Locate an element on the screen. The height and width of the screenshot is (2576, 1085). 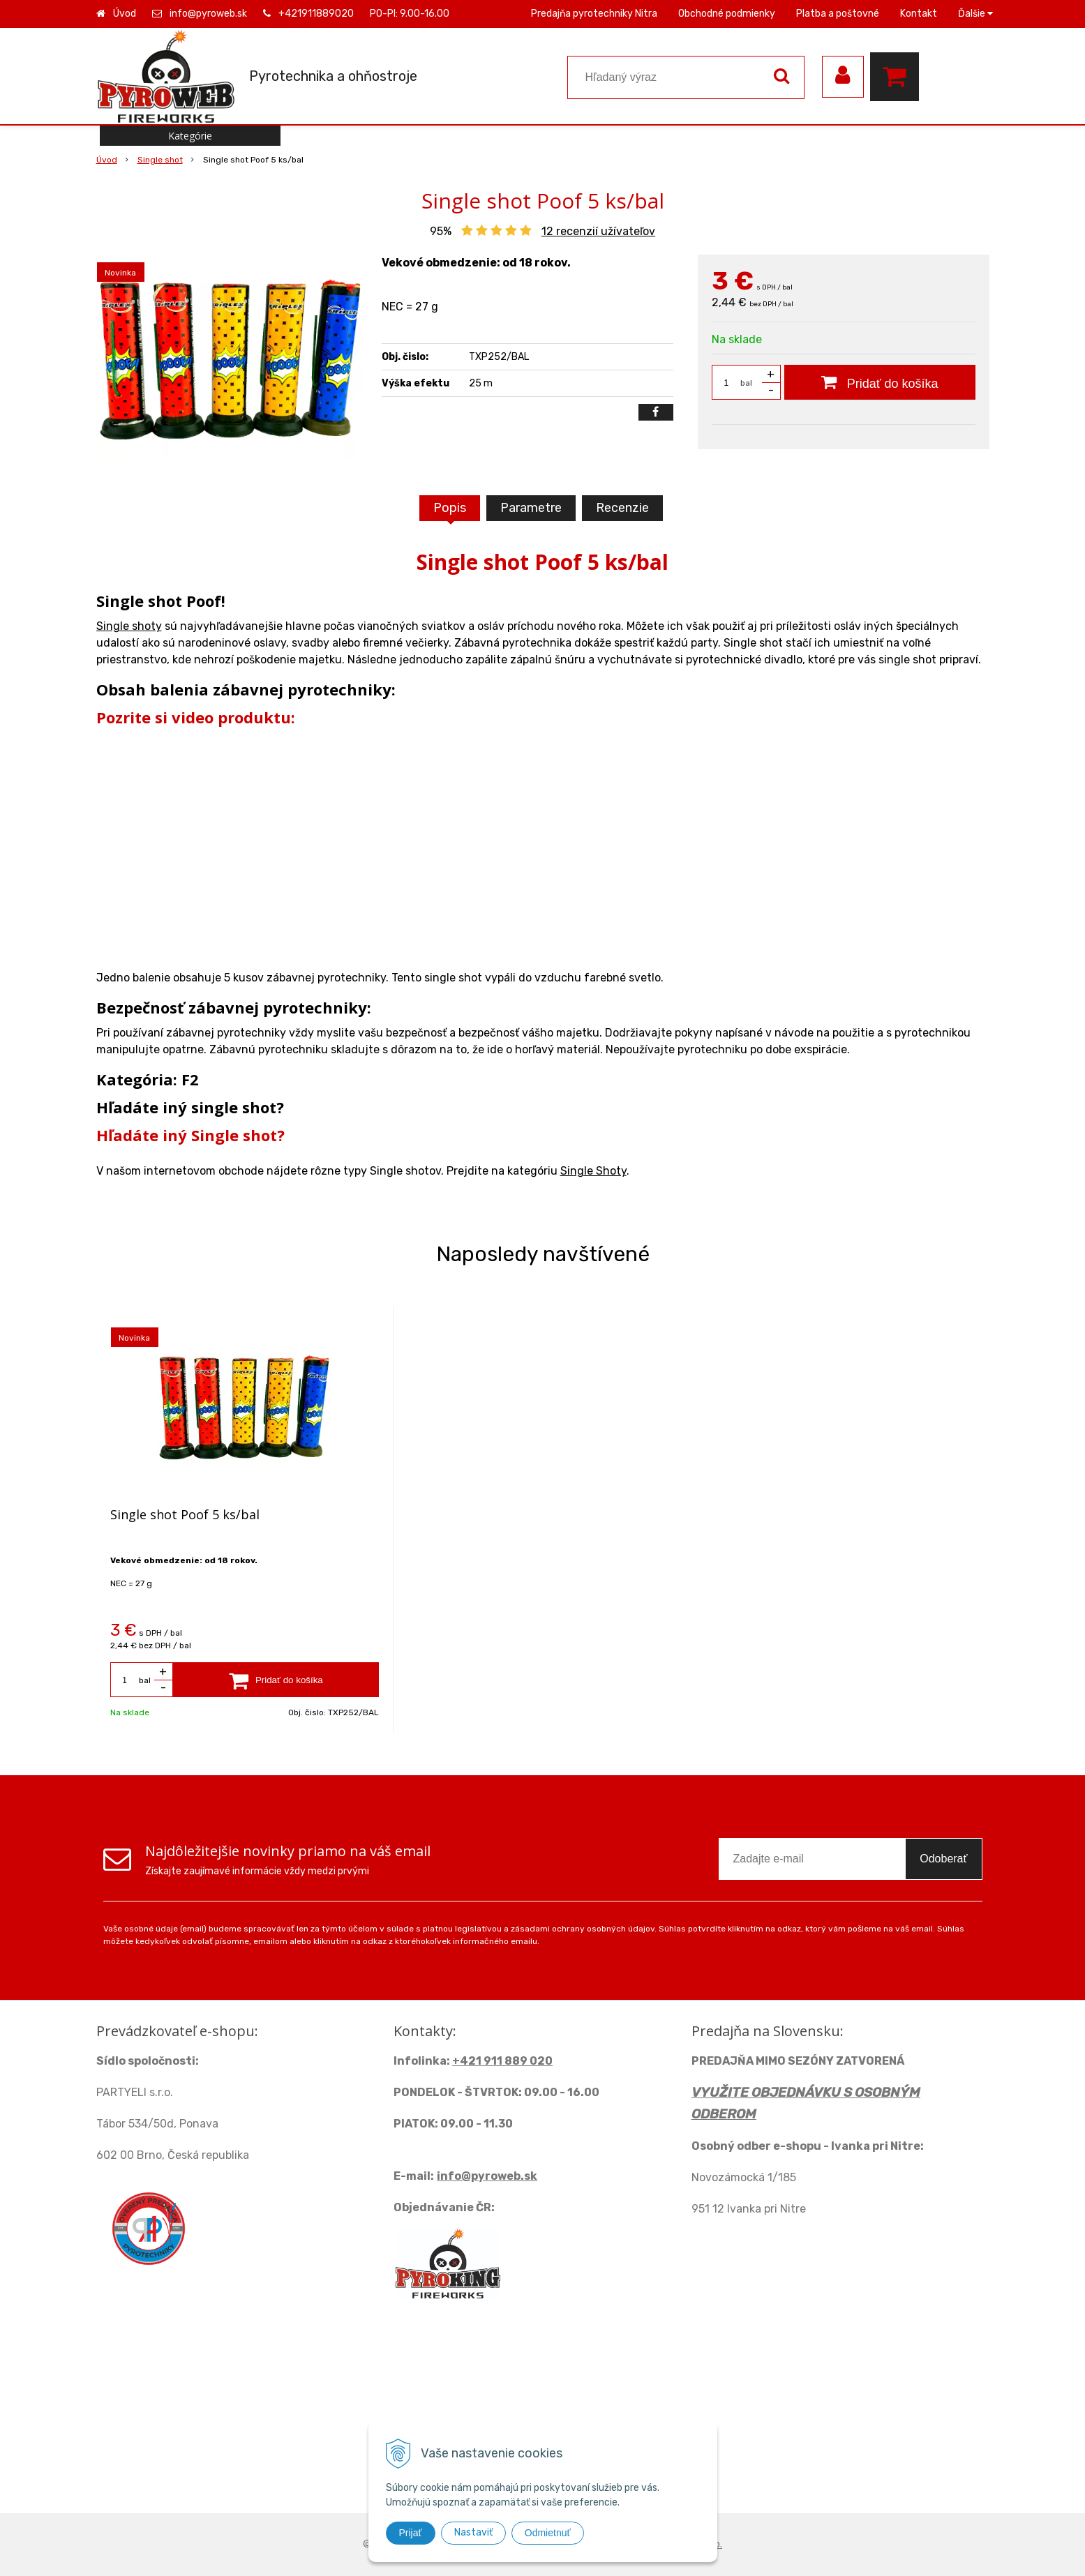
Odmietnuť is located at coordinates (548, 2532).